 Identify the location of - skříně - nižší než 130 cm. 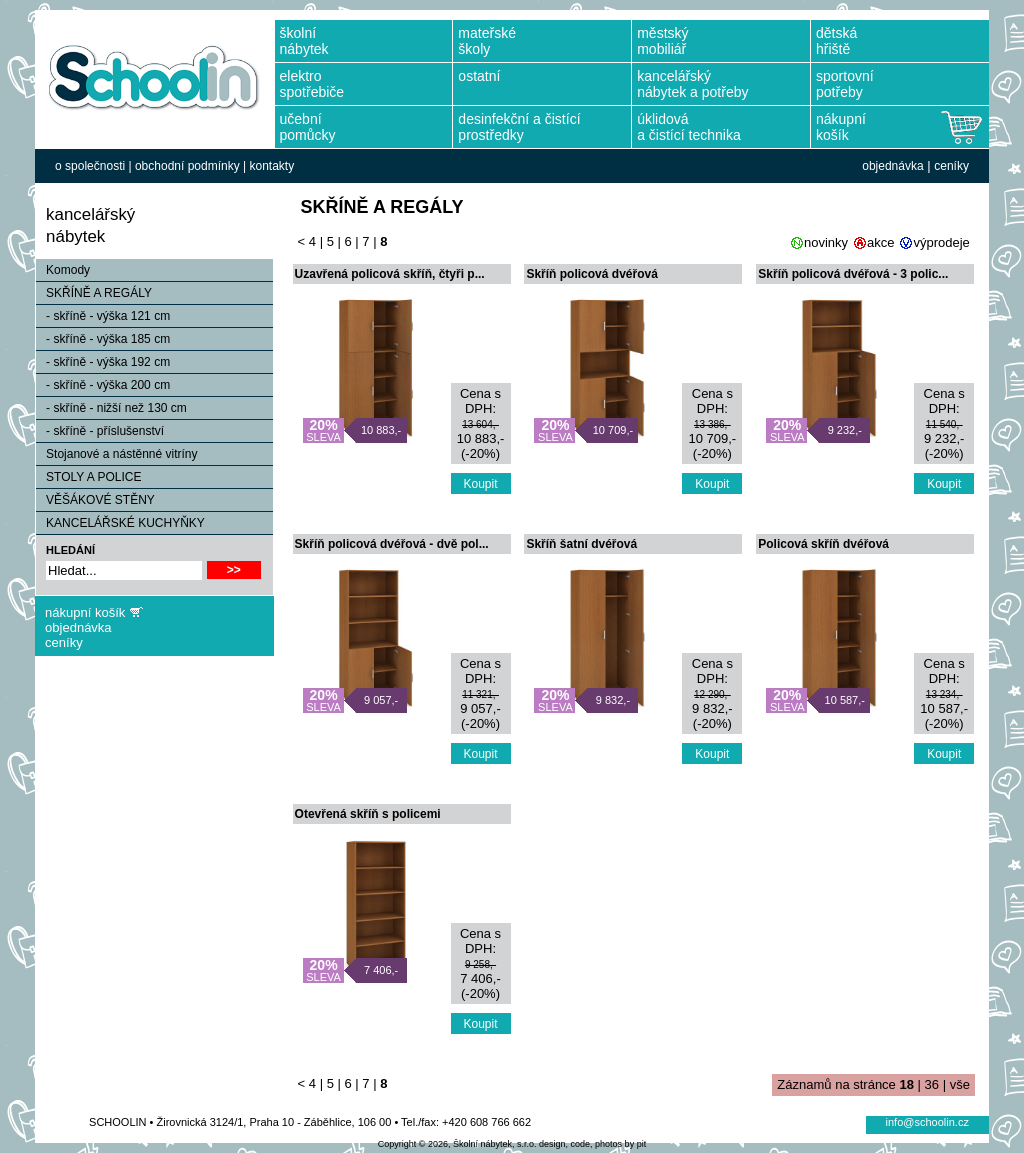
(111, 408).